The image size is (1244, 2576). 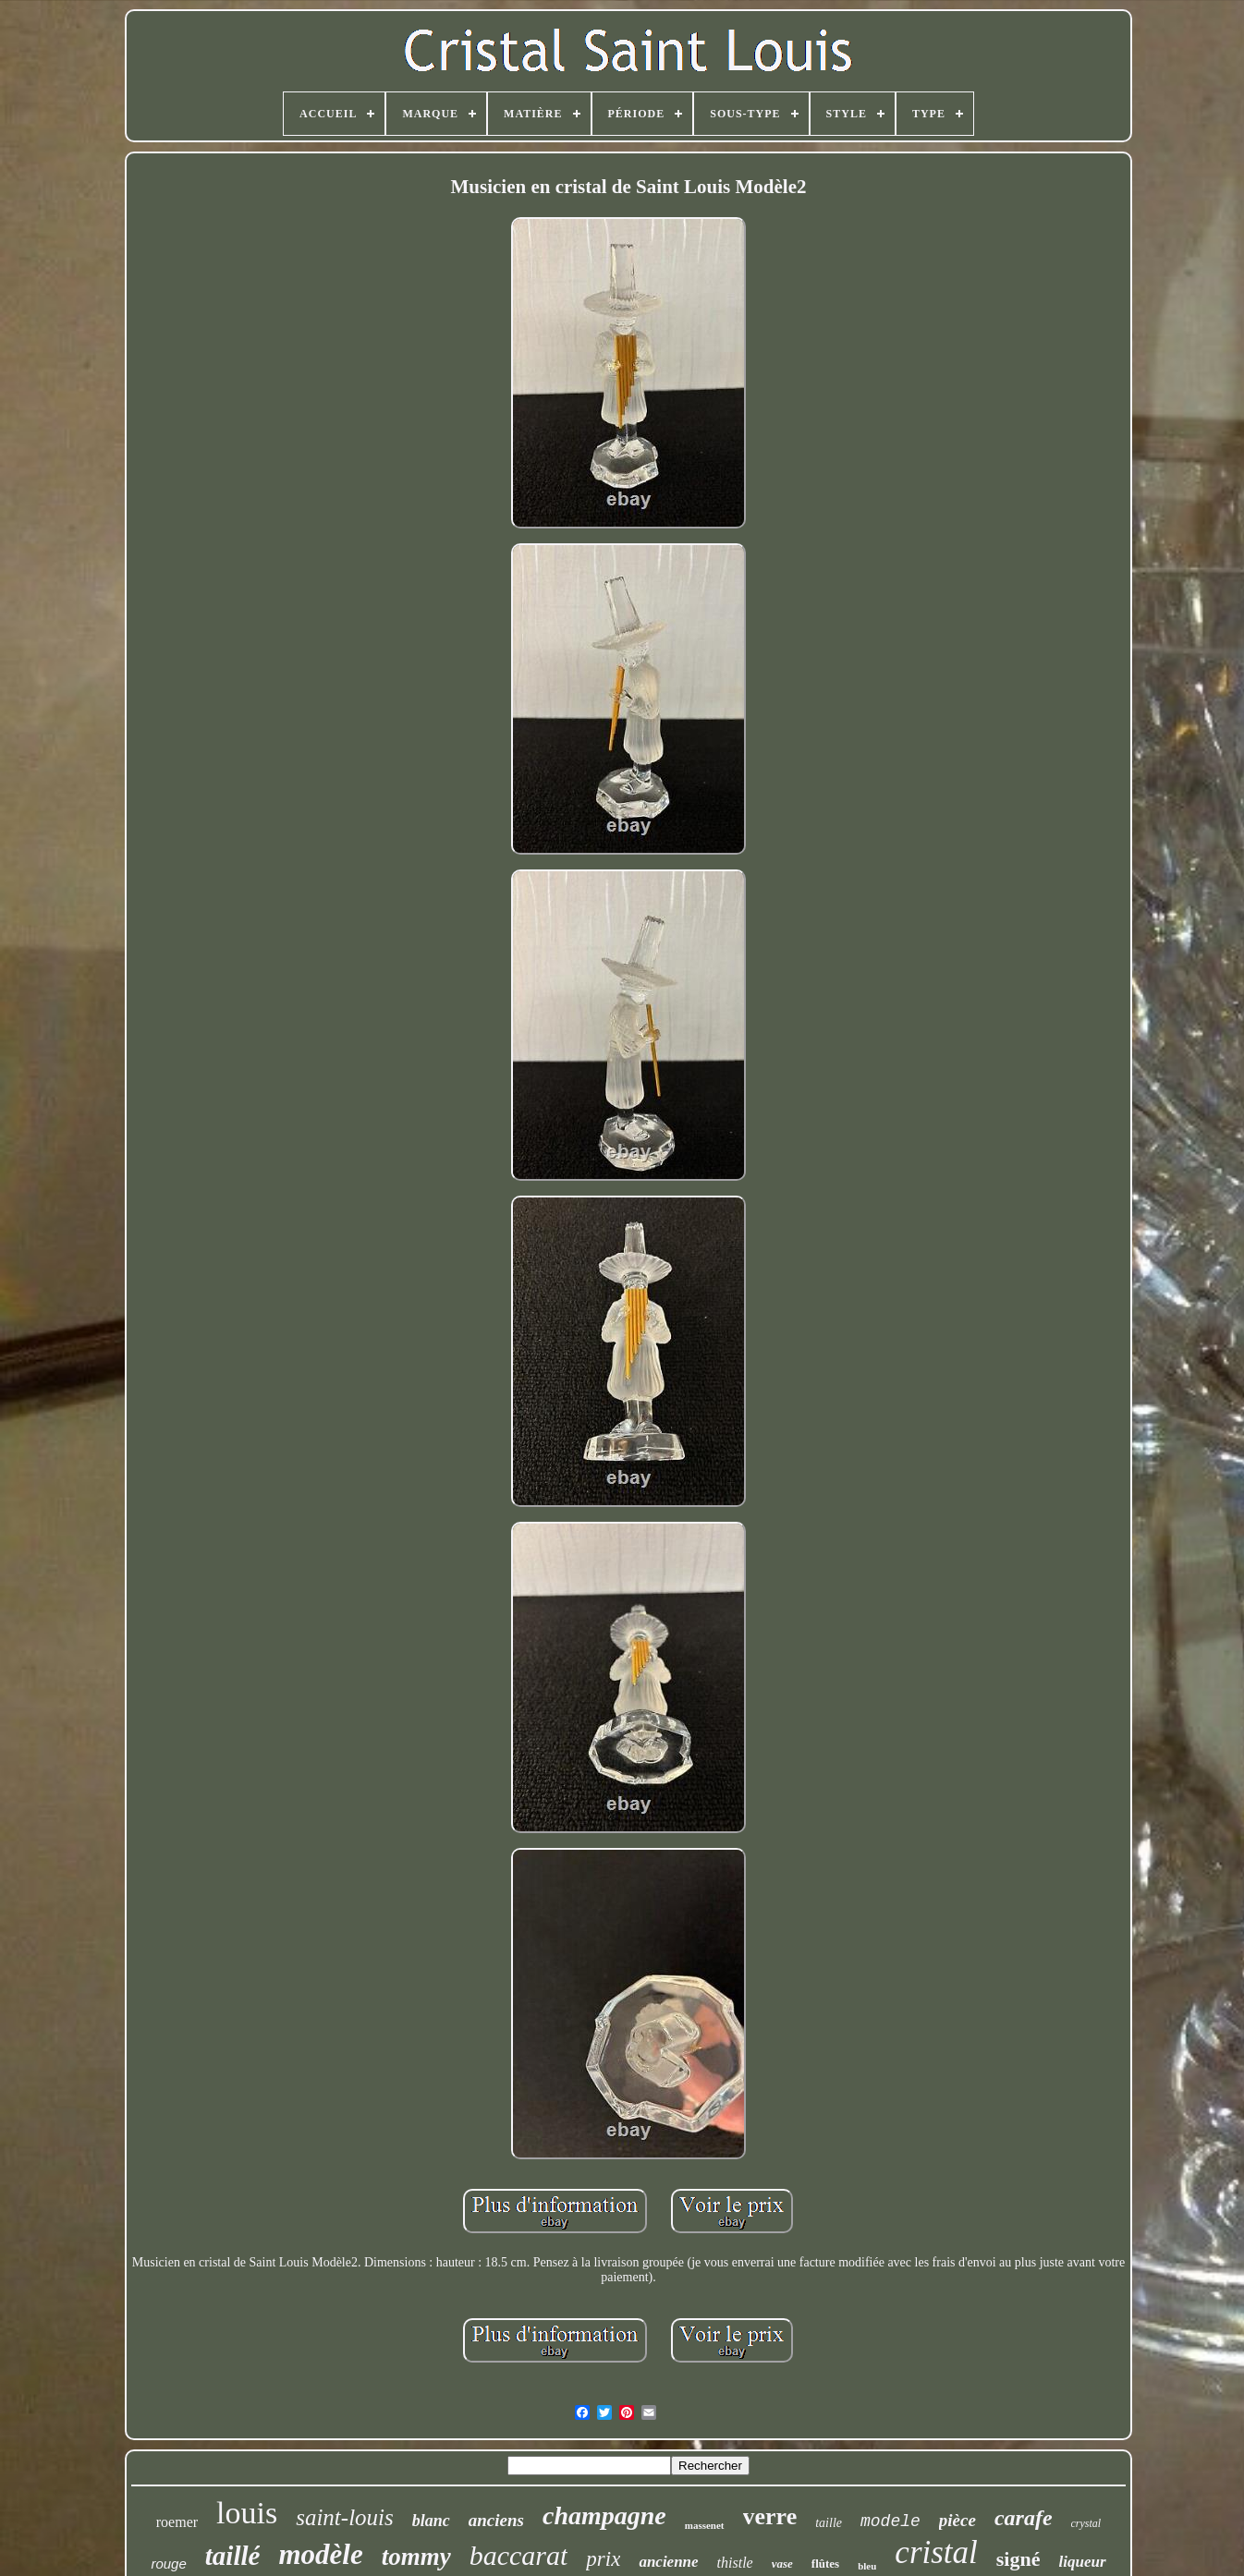 I want to click on massenet, so click(x=705, y=2525).